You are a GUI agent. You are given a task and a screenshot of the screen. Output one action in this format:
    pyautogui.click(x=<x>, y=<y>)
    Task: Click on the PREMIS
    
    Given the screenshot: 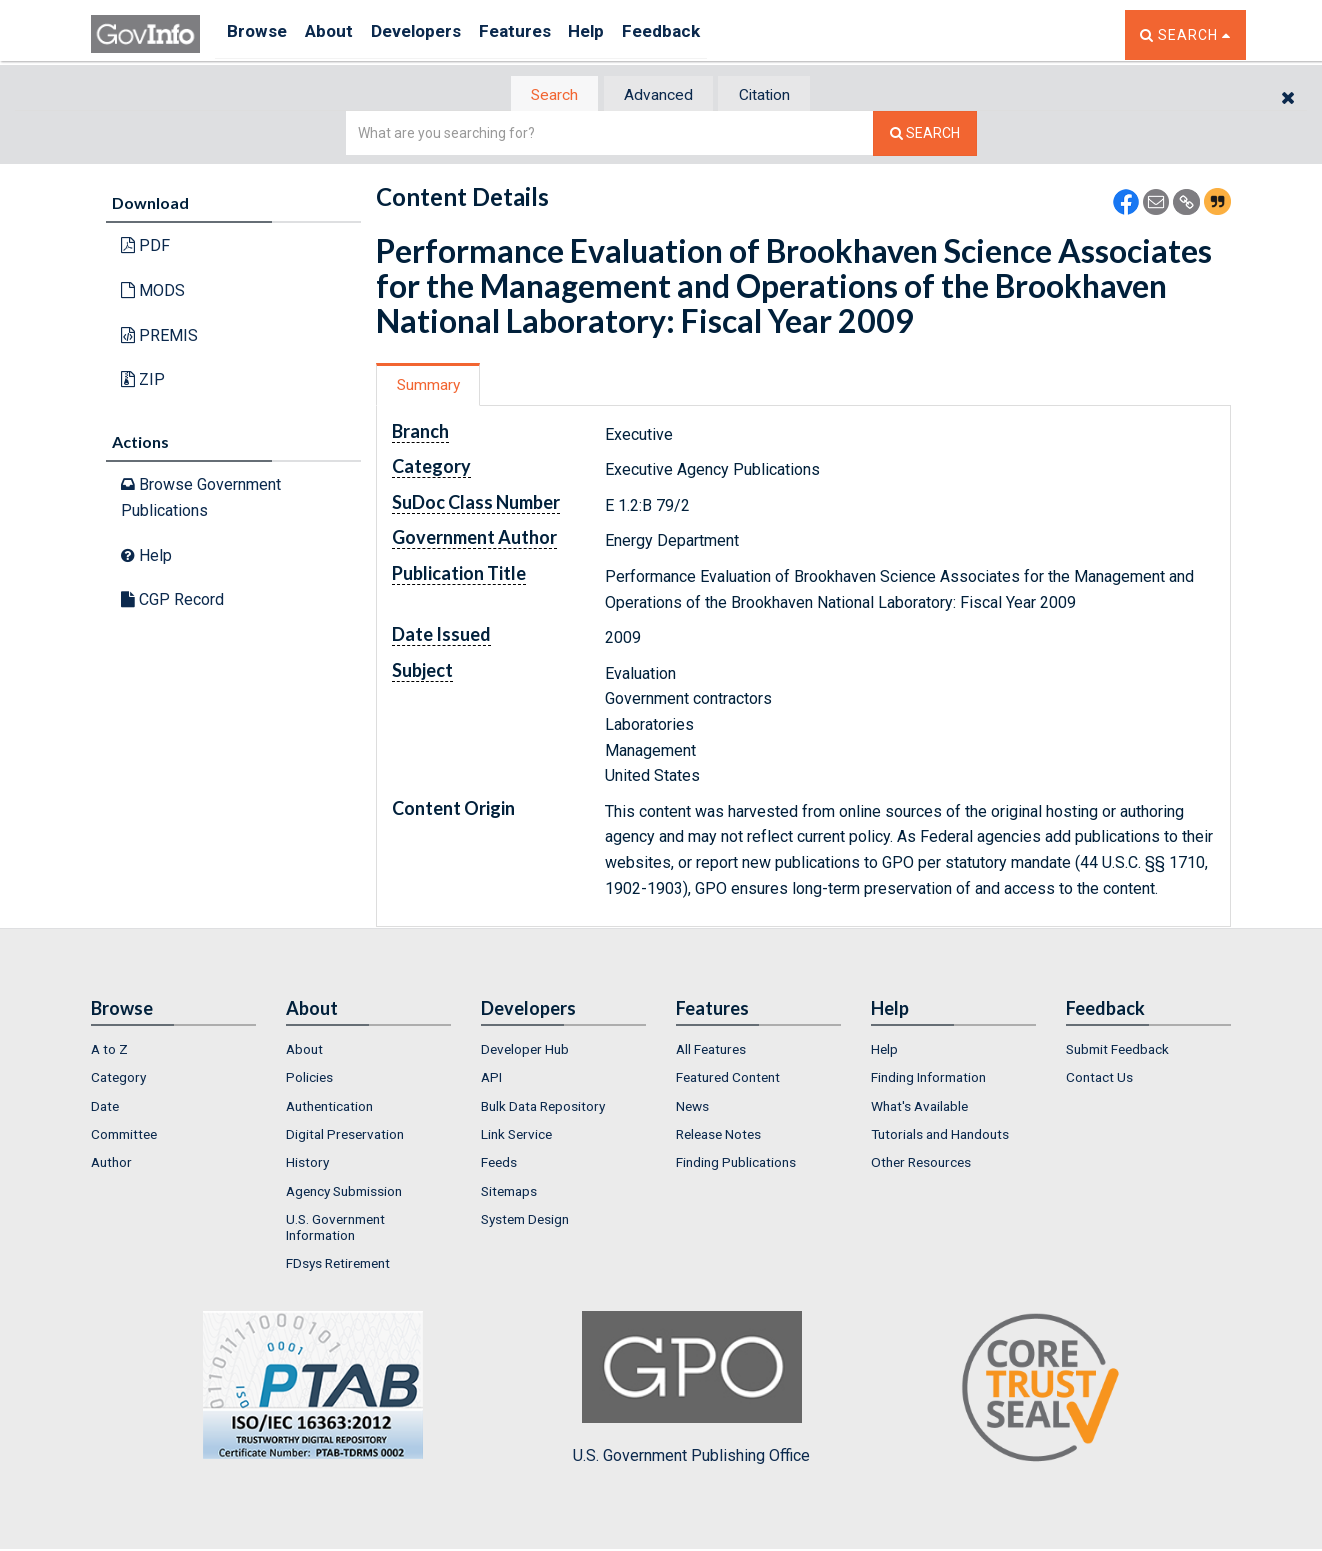 What is the action you would take?
    pyautogui.click(x=159, y=336)
    